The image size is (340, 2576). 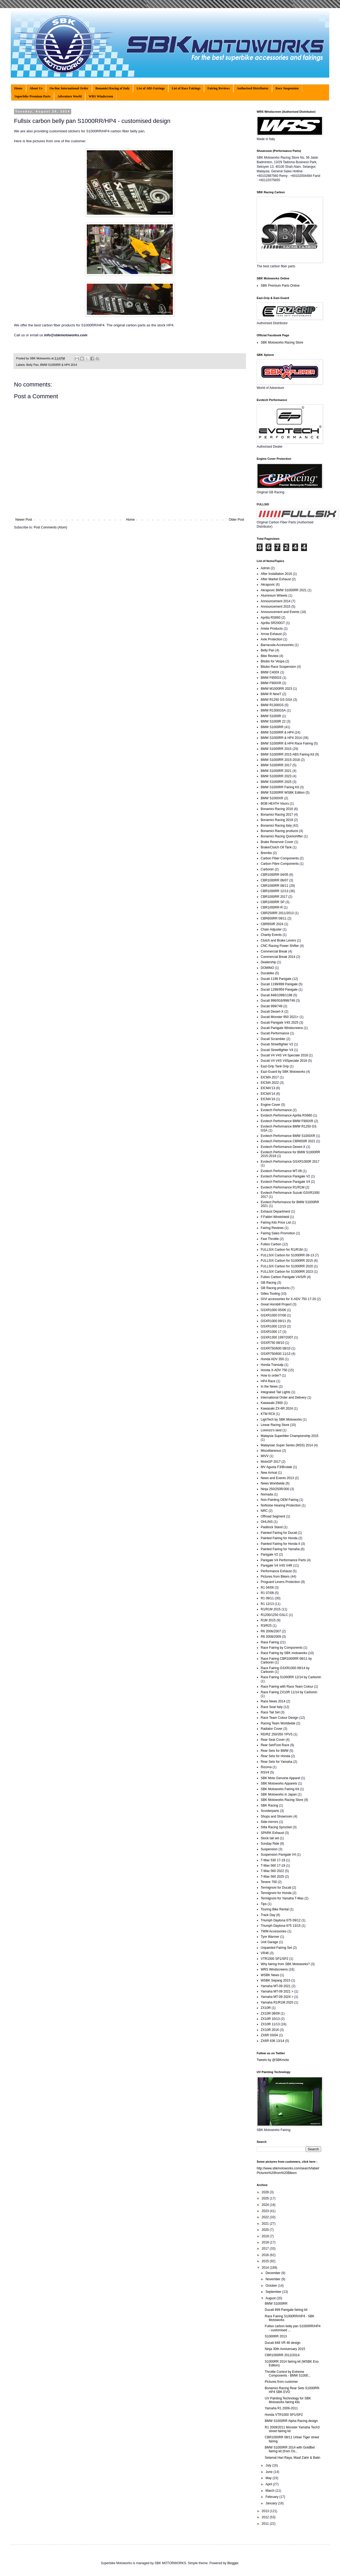 What do you see at coordinates (291, 2421) in the screenshot?
I see `BMW S1000RR Alpha Racing design` at bounding box center [291, 2421].